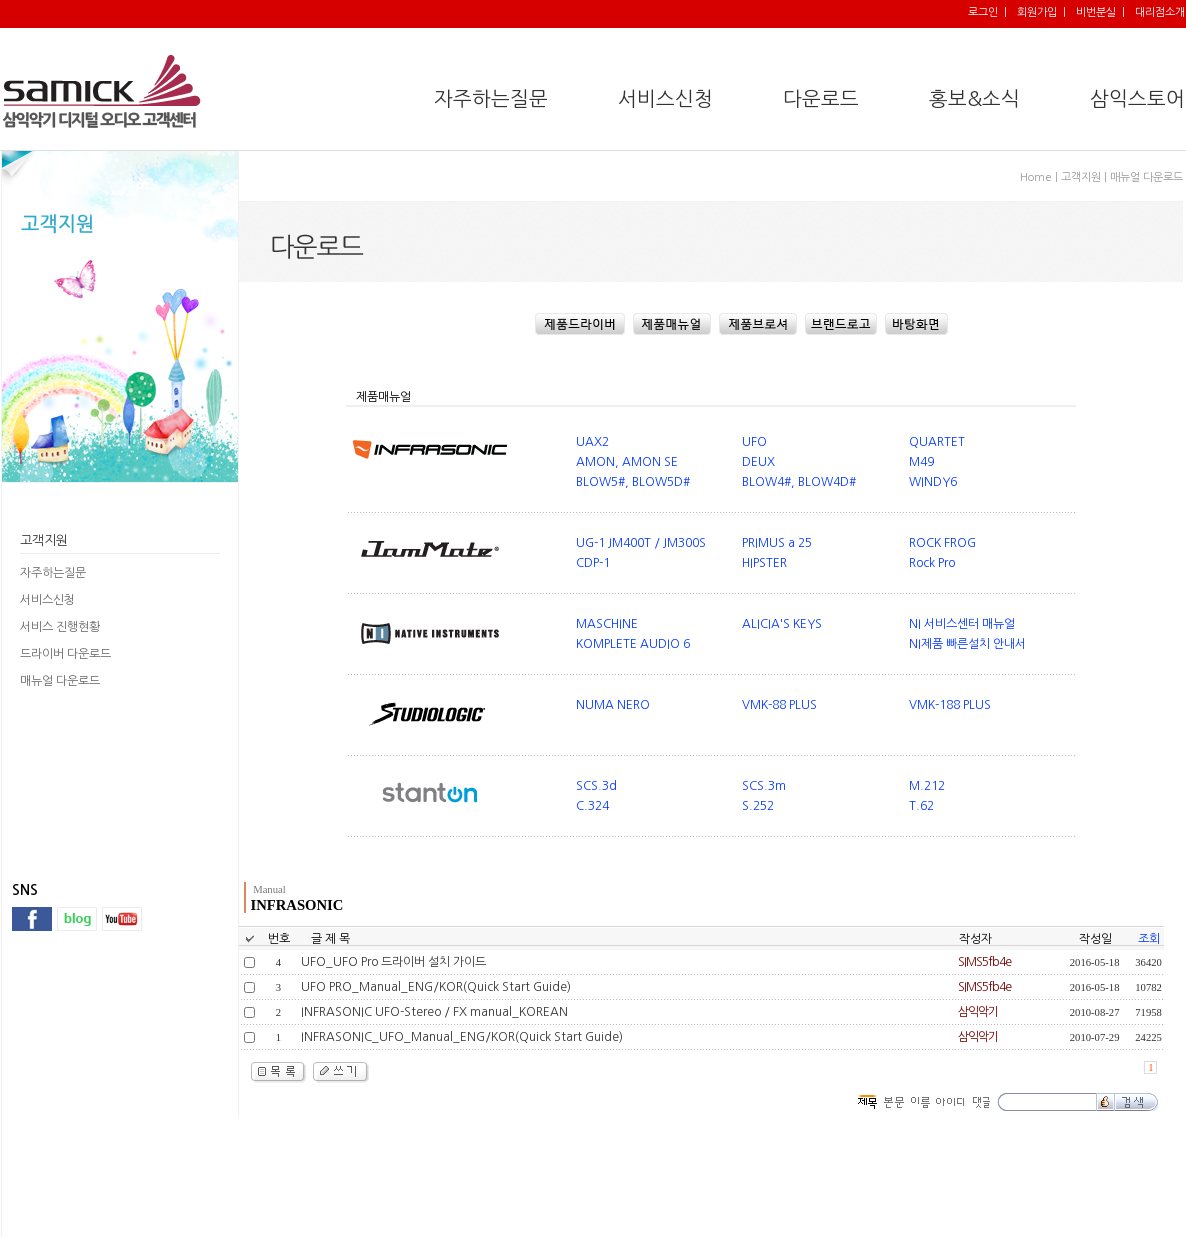 The image size is (1186, 1237). What do you see at coordinates (613, 705) in the screenshot?
I see `NUMA NERO` at bounding box center [613, 705].